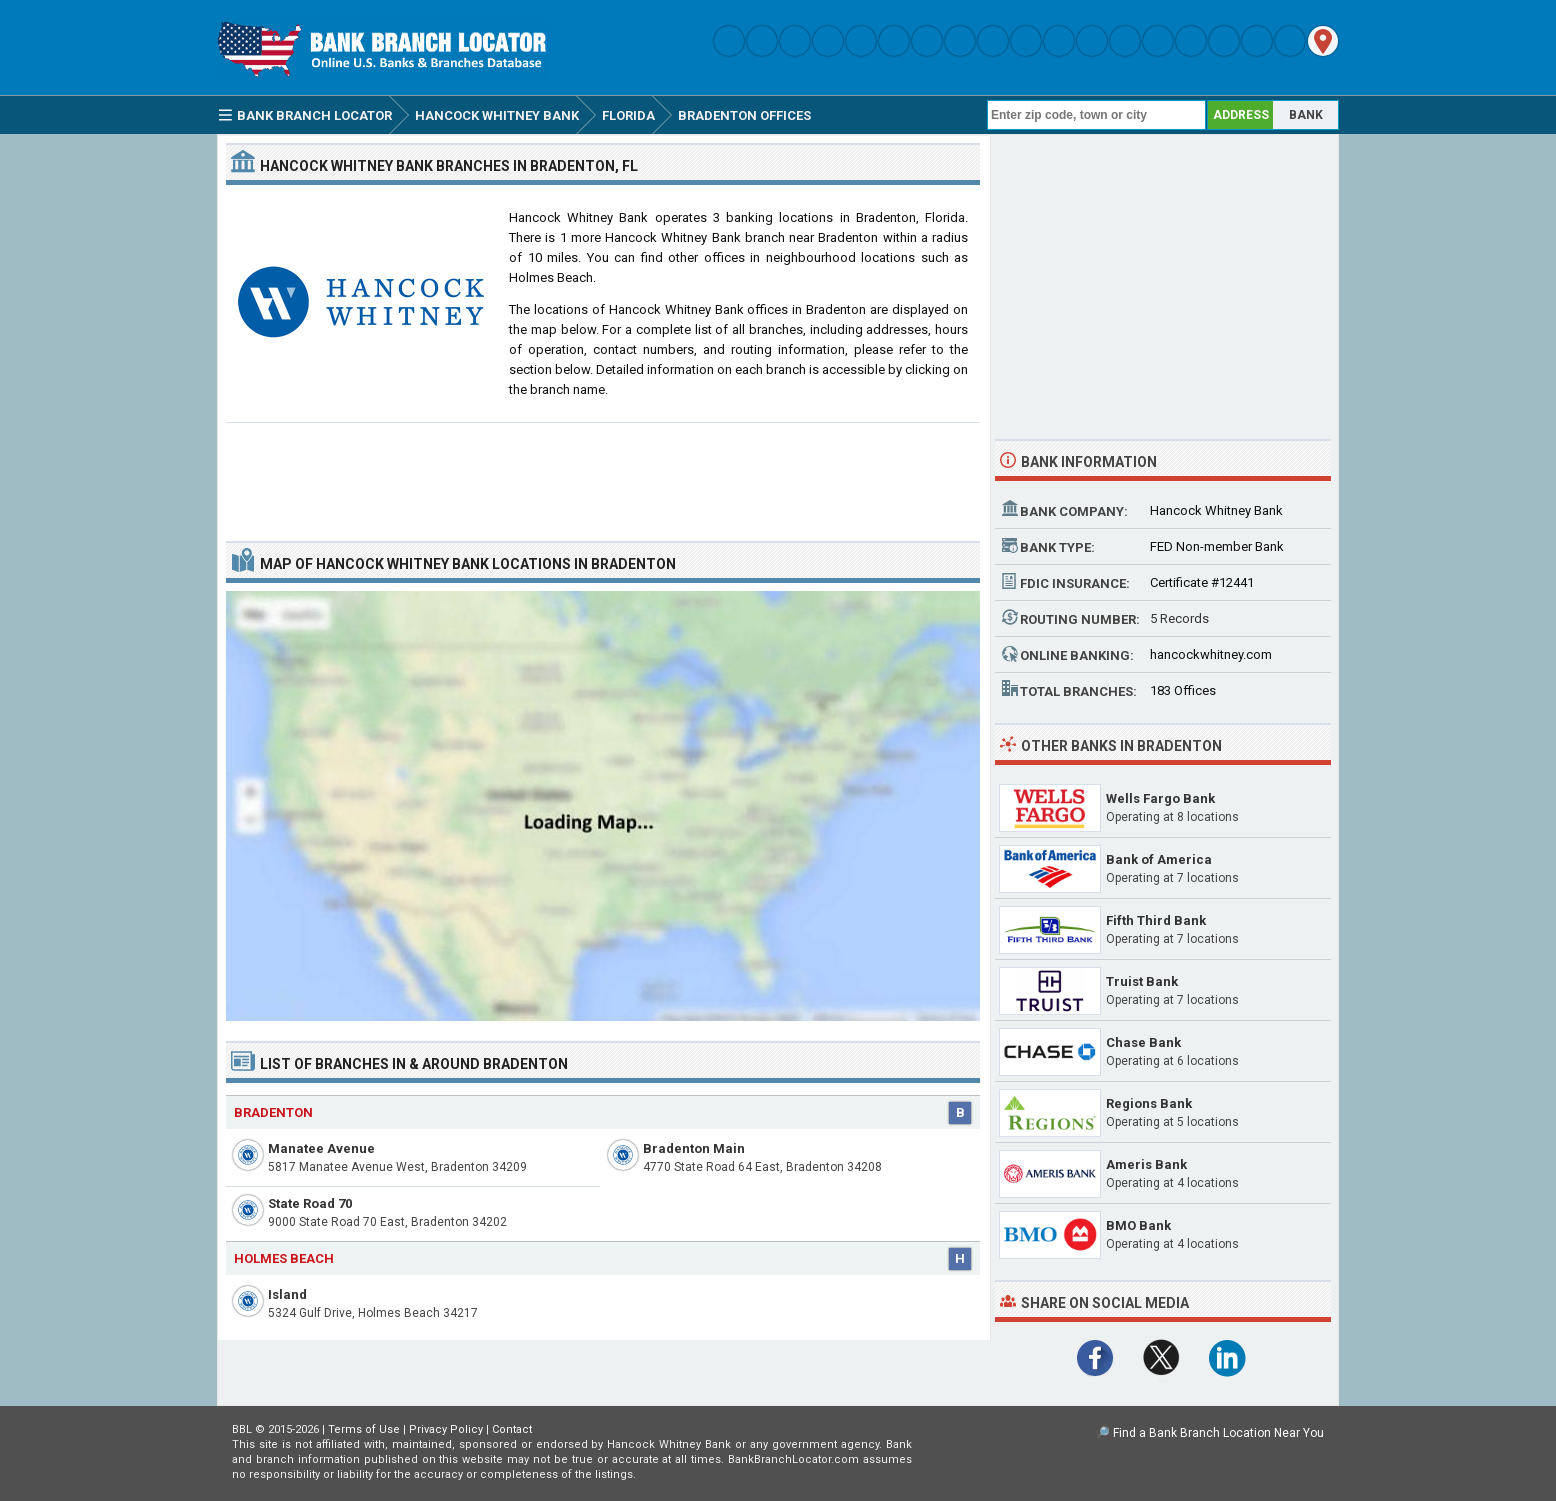  What do you see at coordinates (287, 1294) in the screenshot?
I see `Island` at bounding box center [287, 1294].